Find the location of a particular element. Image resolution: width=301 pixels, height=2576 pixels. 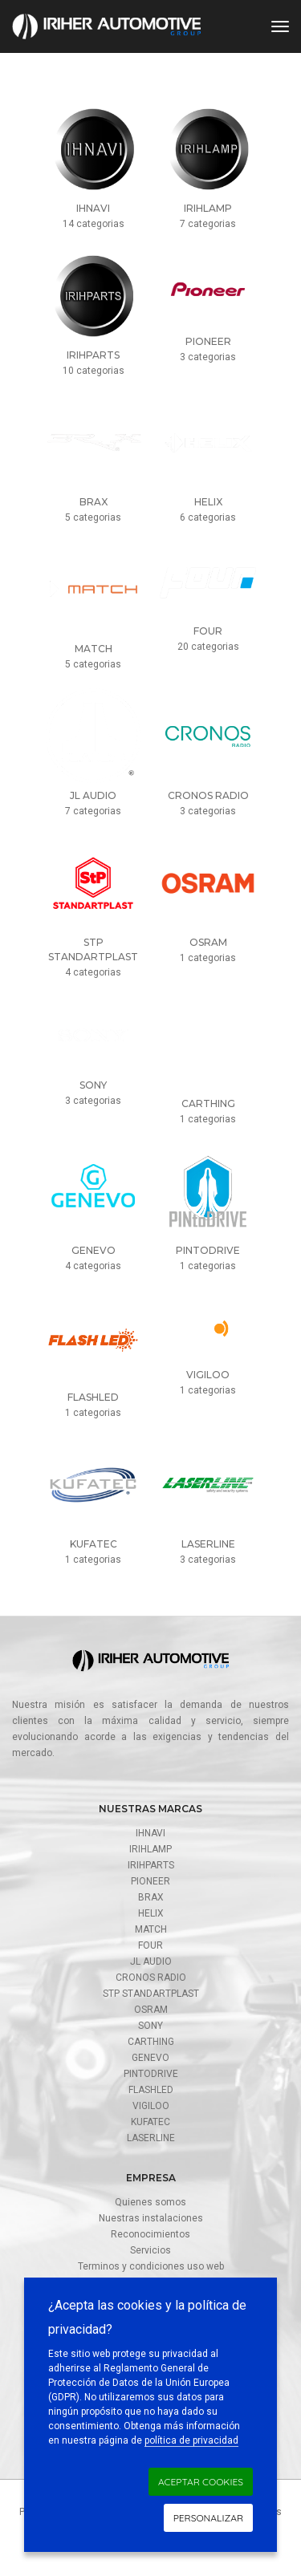

Brax is located at coordinates (151, 1897).